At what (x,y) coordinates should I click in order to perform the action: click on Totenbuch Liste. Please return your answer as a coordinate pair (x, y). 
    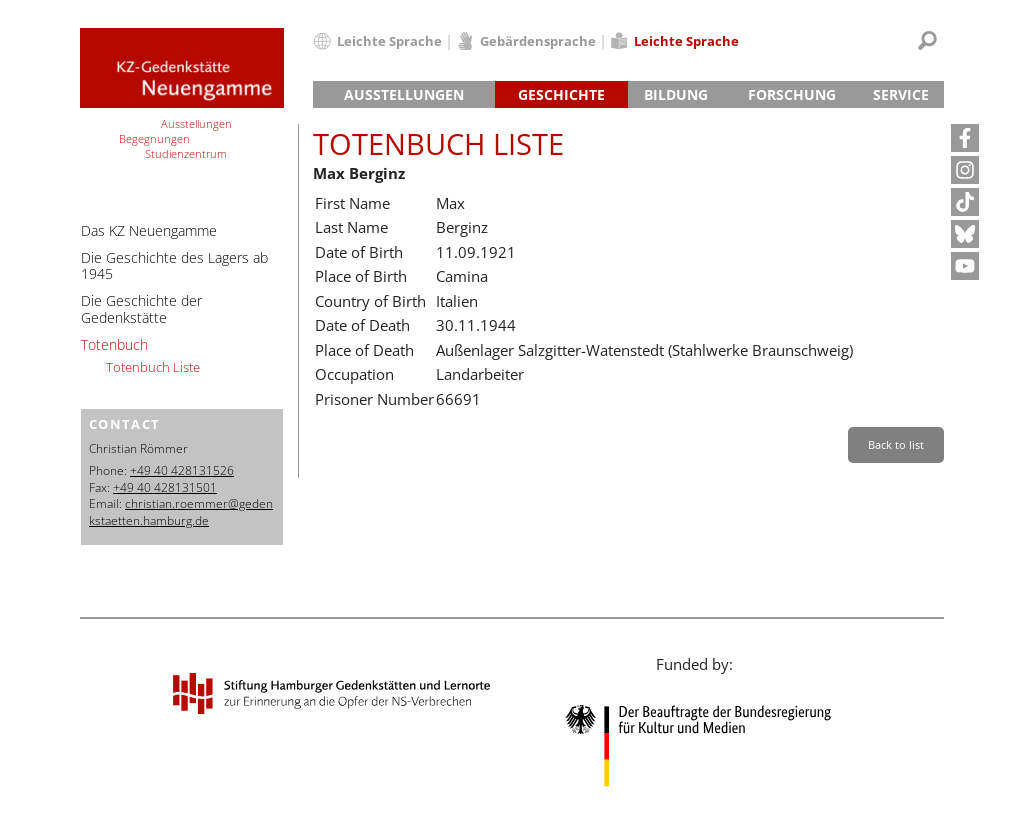
    Looking at the image, I should click on (153, 367).